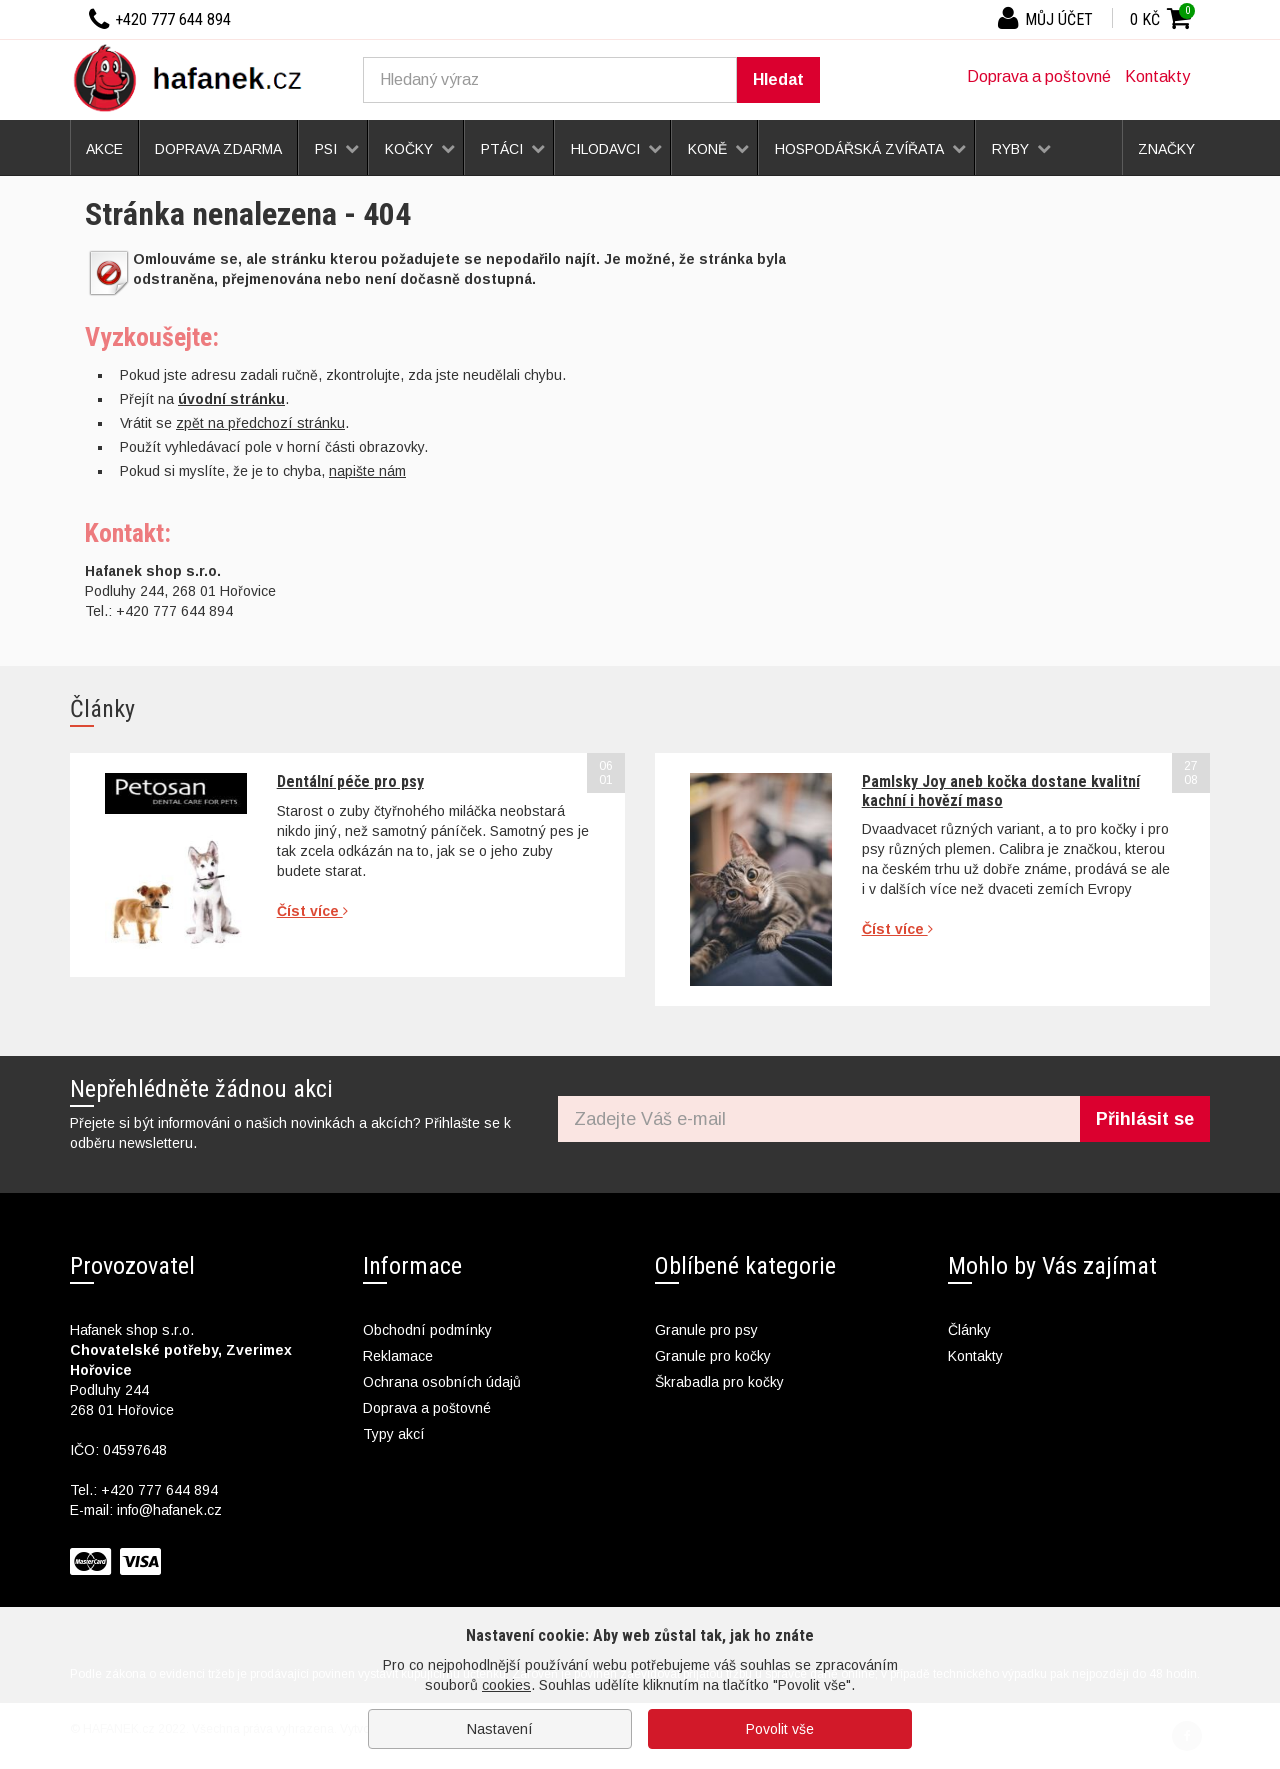  I want to click on Pamlsky Joy aneb kočka dostane kvalitní kachní i hovězí maso, so click(1001, 790).